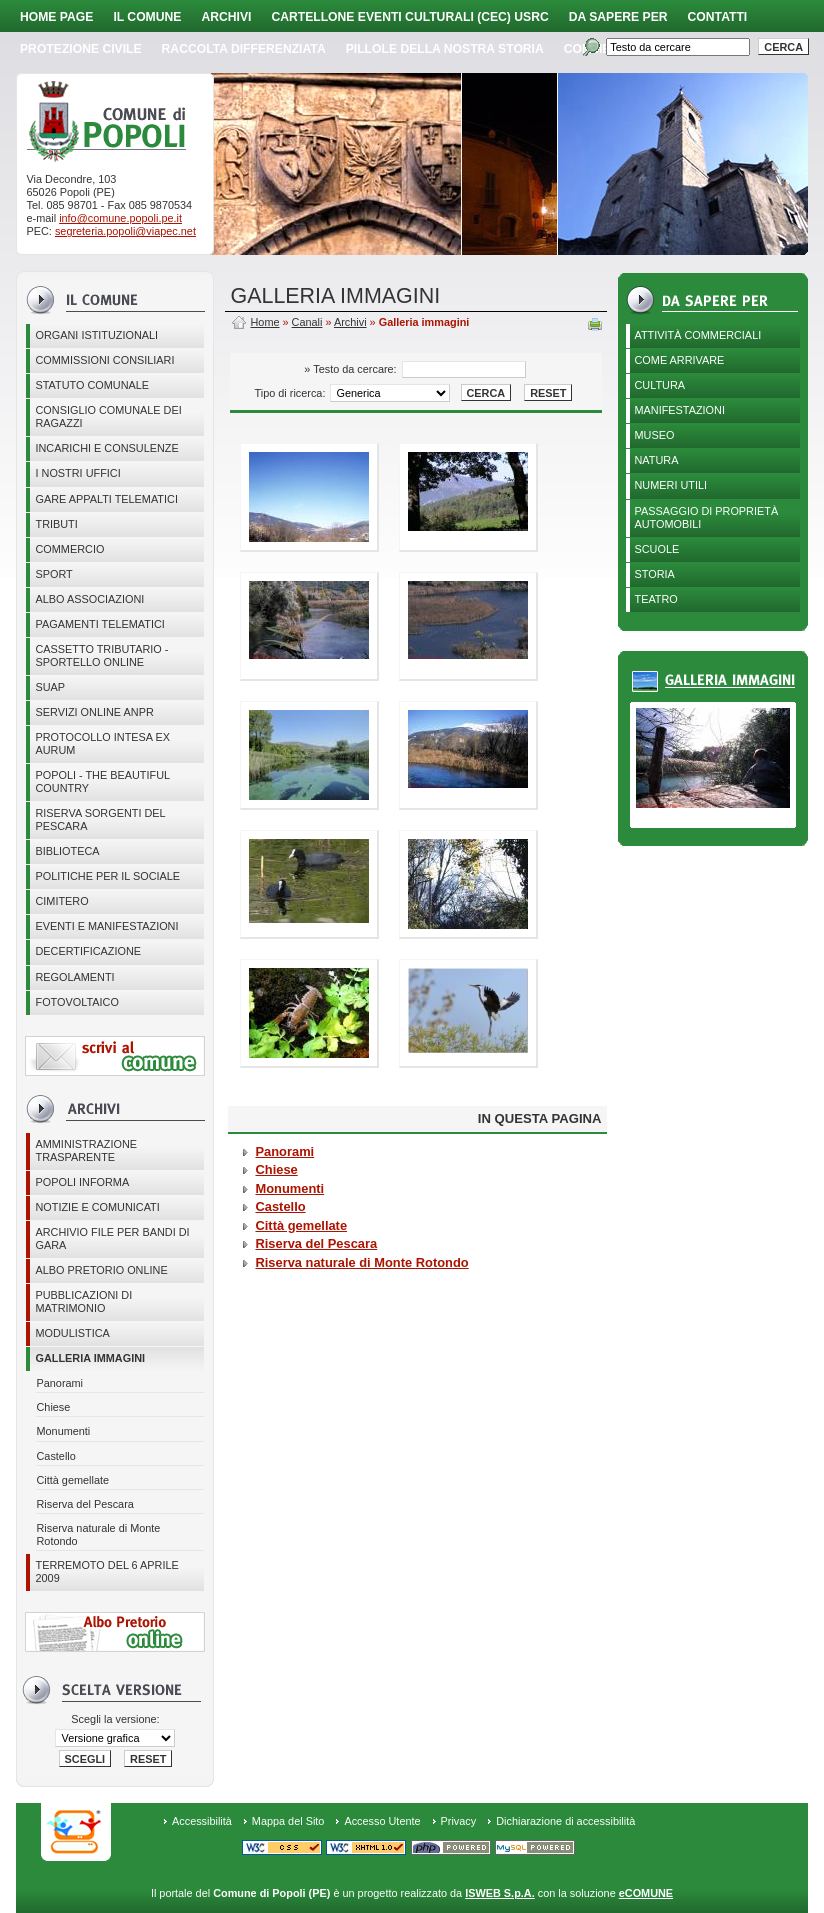 Image resolution: width=824 pixels, height=1913 pixels. Describe the element at coordinates (264, 322) in the screenshot. I see `Home` at that location.